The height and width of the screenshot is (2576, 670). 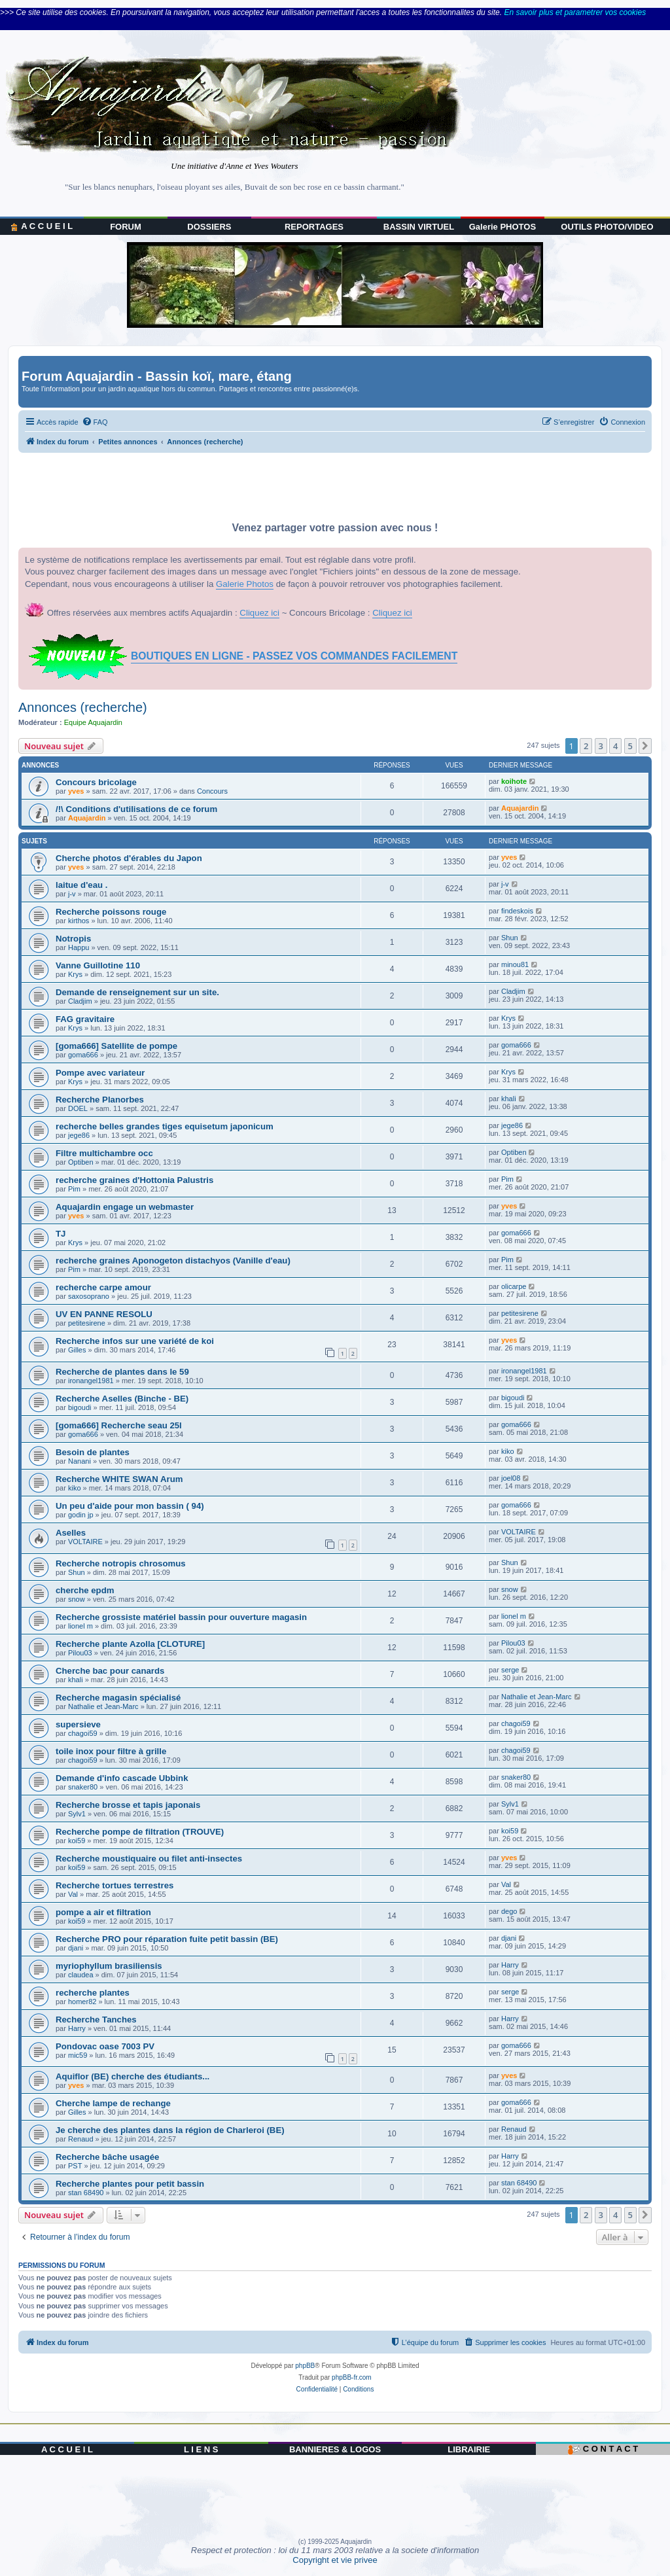 I want to click on Renaud, so click(x=81, y=2139).